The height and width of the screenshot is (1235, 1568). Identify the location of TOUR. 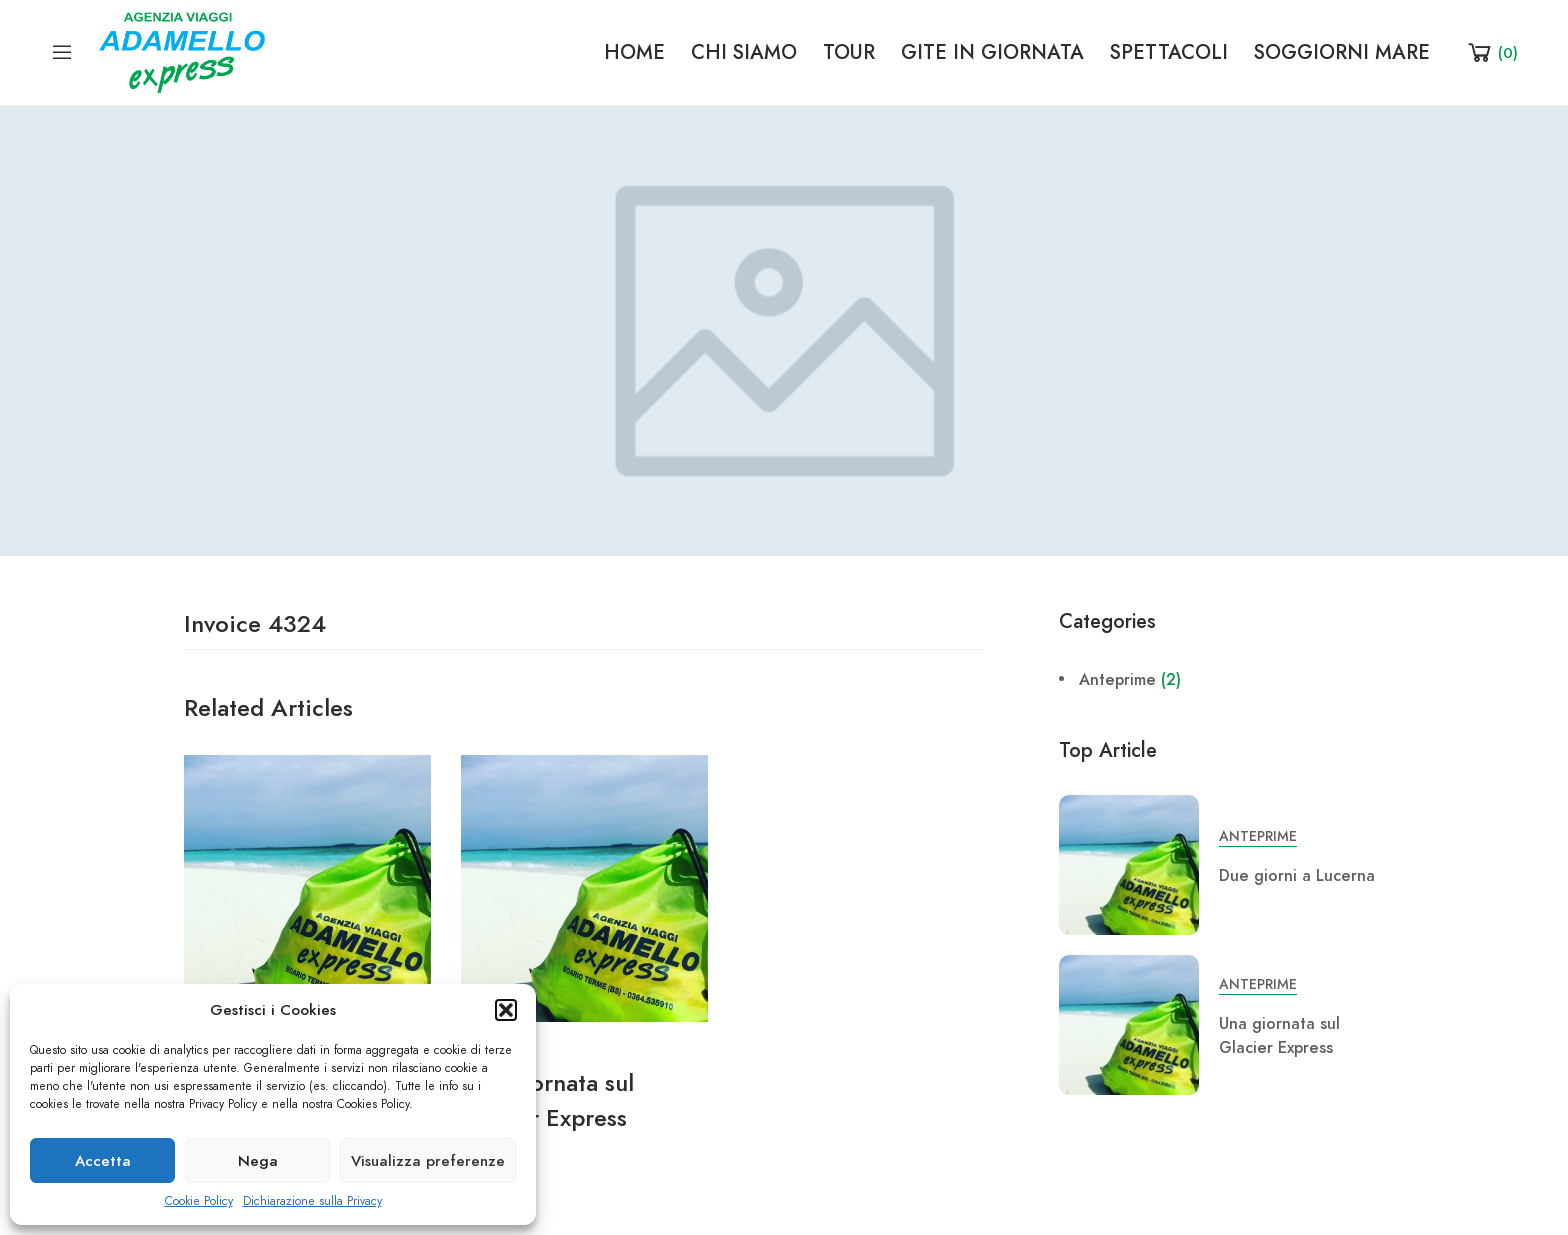
(849, 52).